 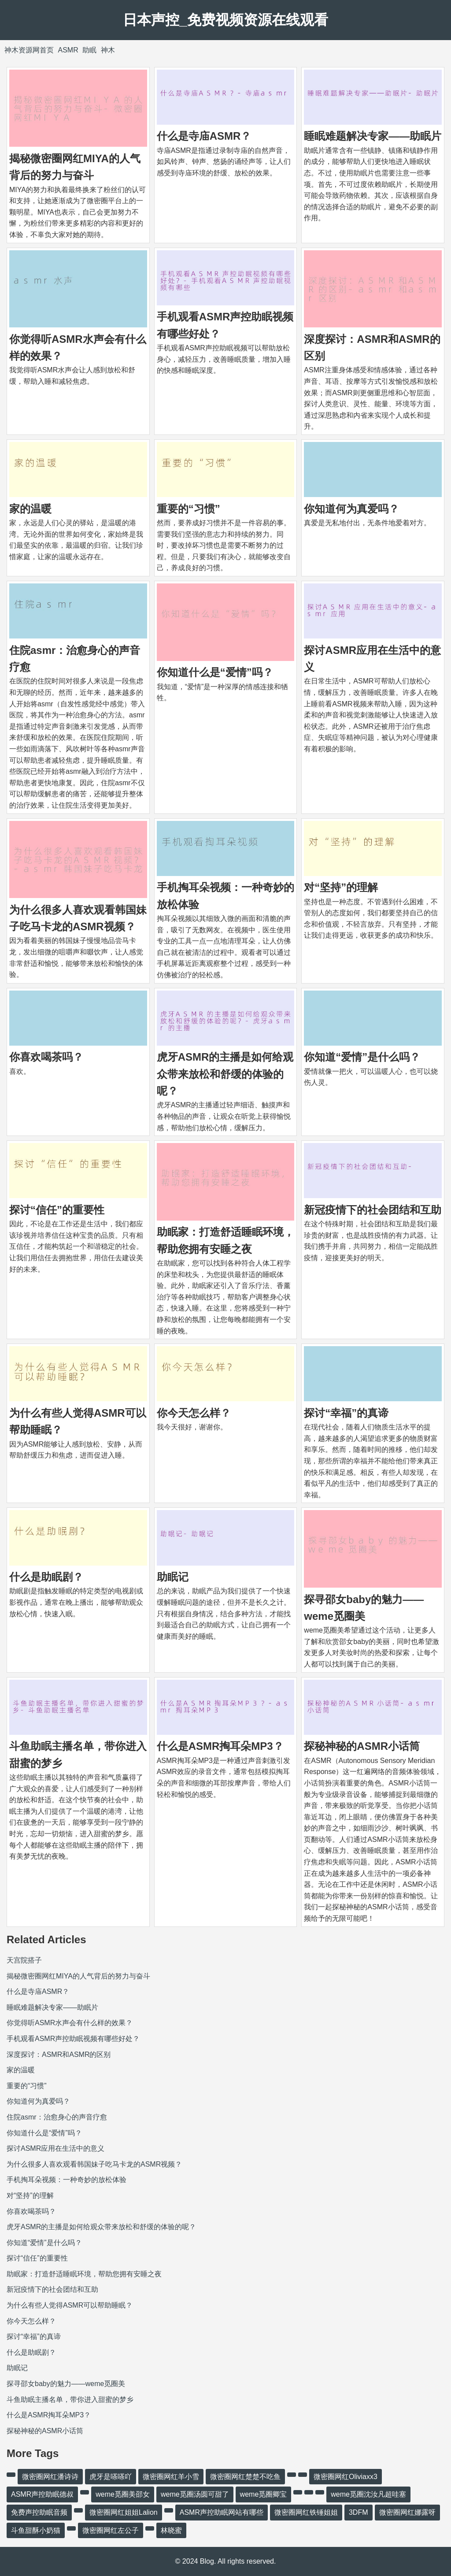 I want to click on 探讨ASMR应用在生活中的意义, so click(x=55, y=2148).